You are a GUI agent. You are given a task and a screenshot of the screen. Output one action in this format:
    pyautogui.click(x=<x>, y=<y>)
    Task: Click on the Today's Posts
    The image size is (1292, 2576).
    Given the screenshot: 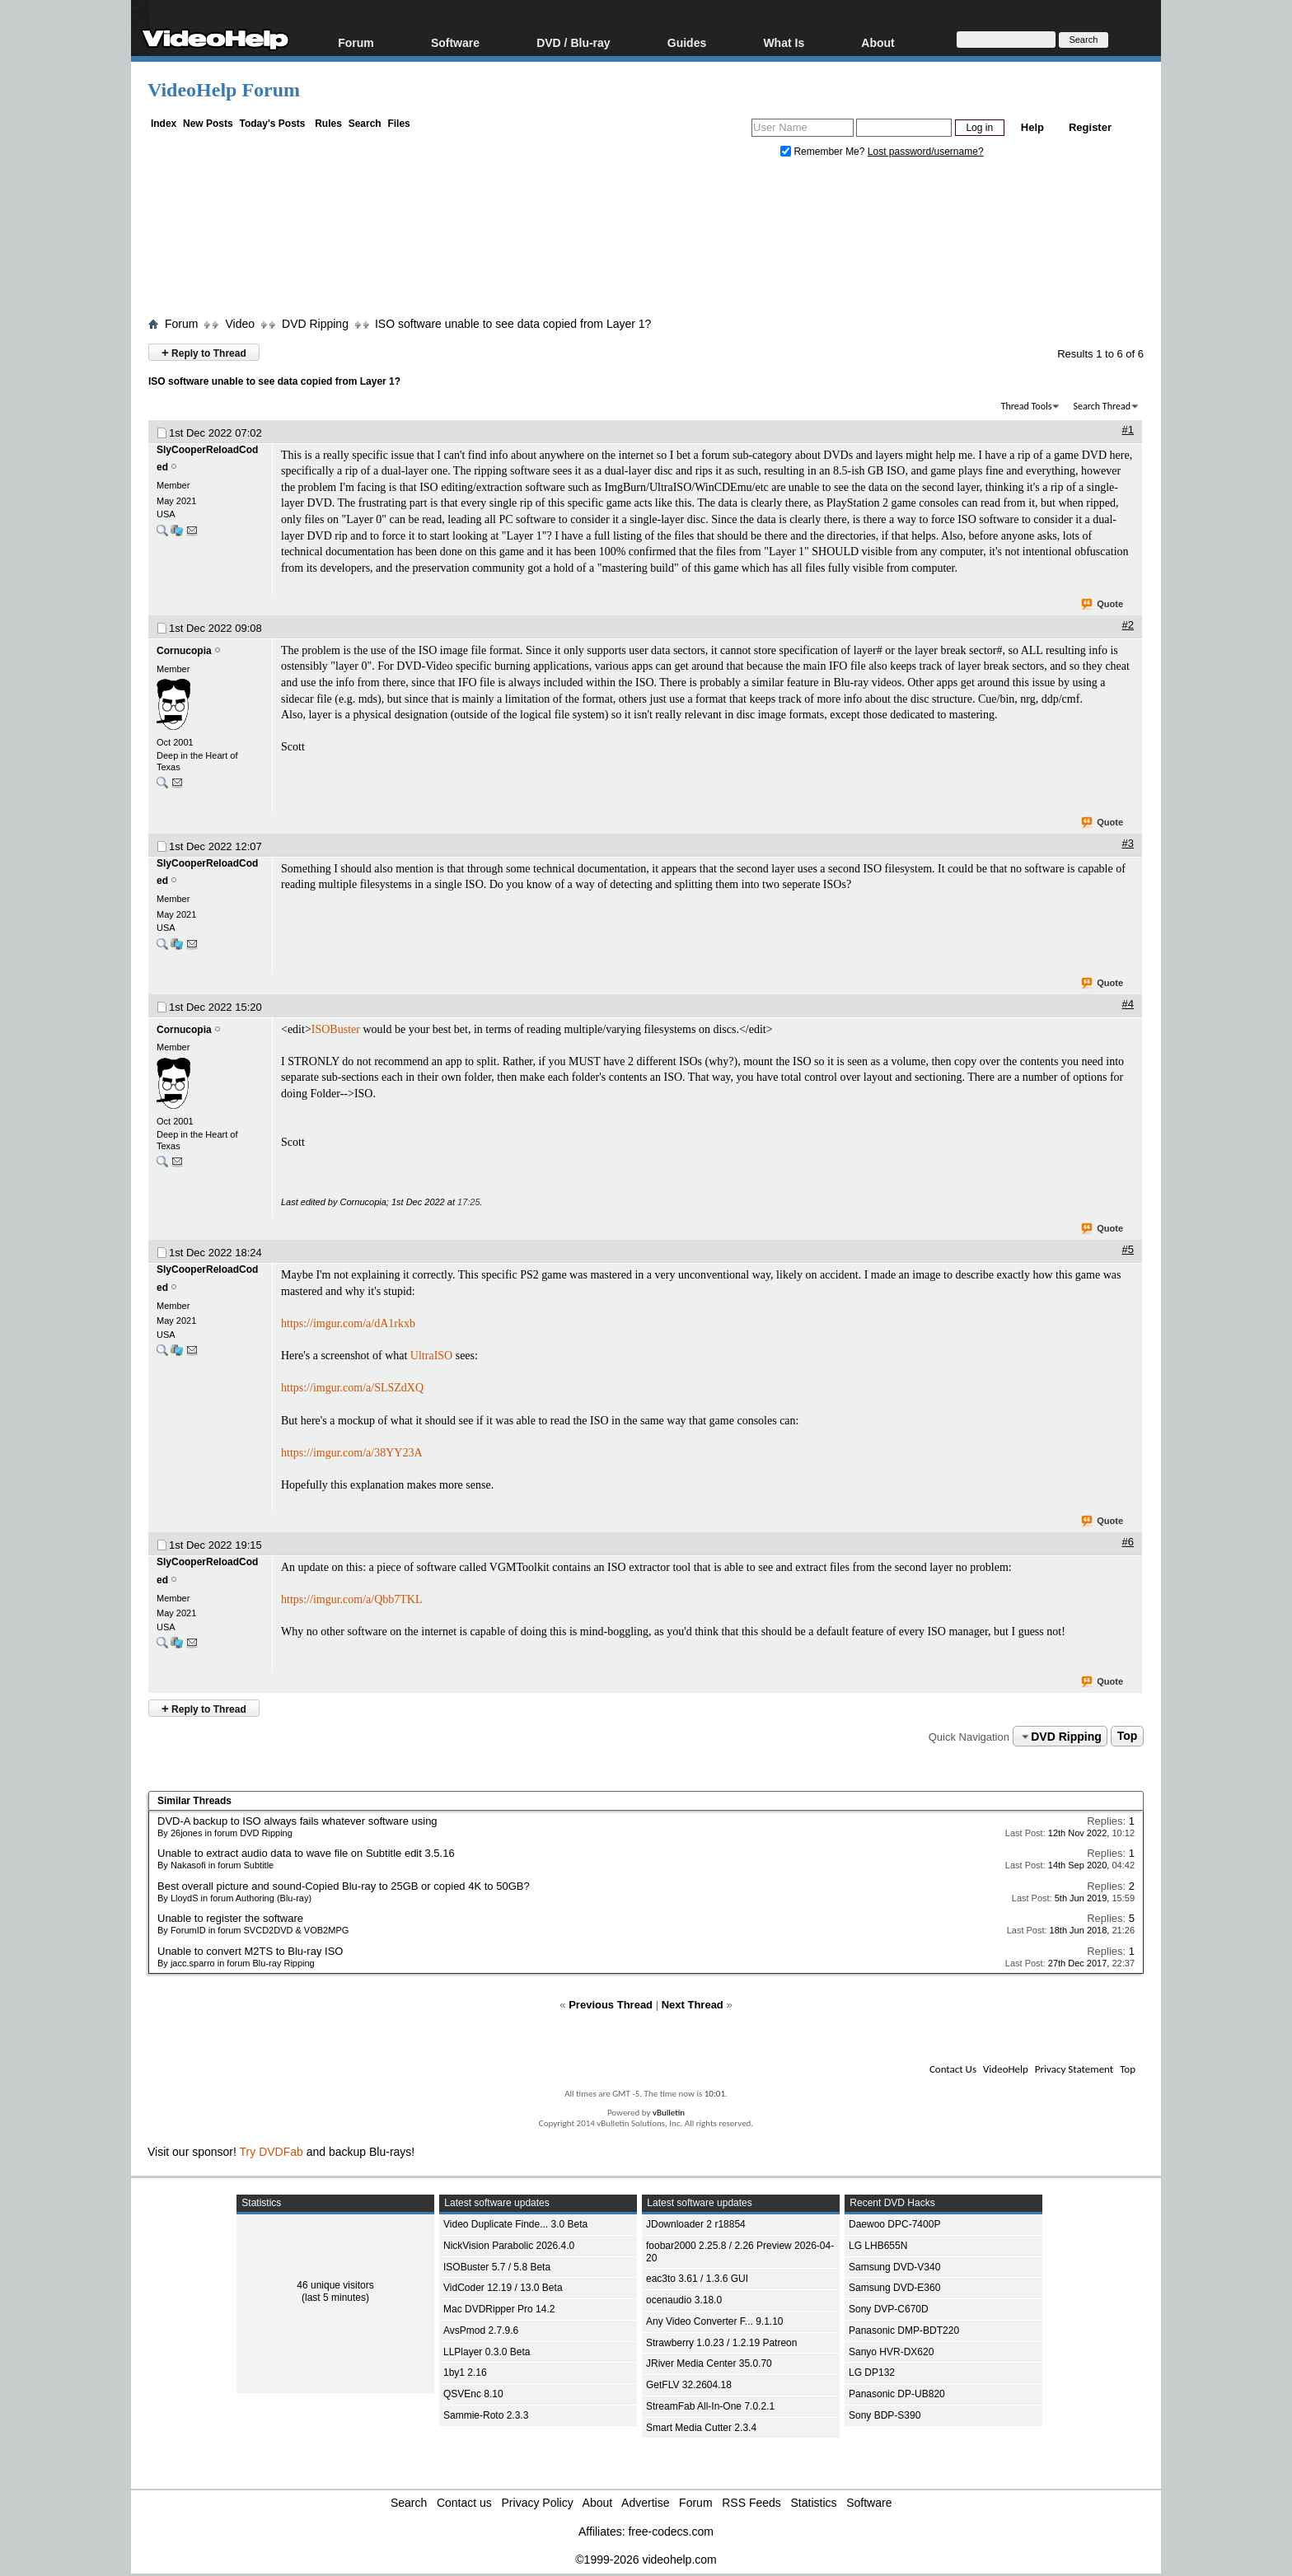 What is the action you would take?
    pyautogui.click(x=272, y=123)
    